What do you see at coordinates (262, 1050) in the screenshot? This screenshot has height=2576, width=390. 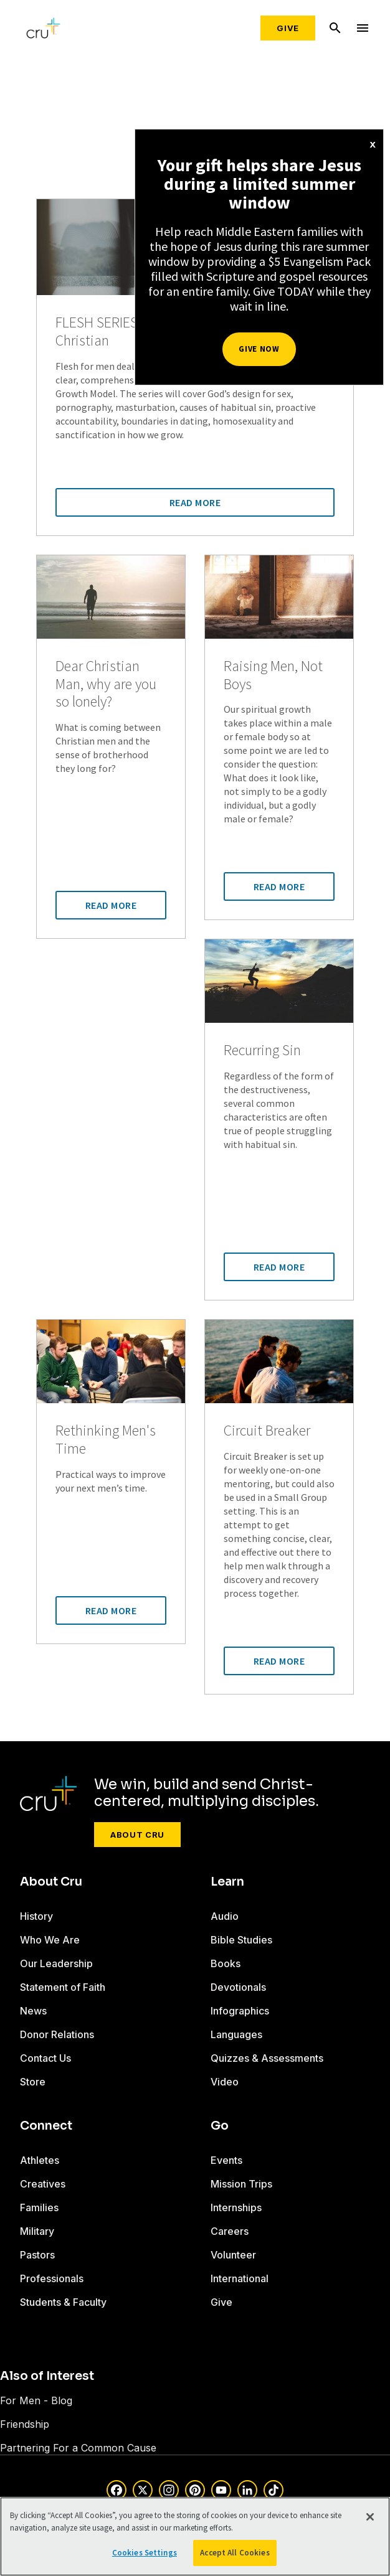 I see `Recurring Sin` at bounding box center [262, 1050].